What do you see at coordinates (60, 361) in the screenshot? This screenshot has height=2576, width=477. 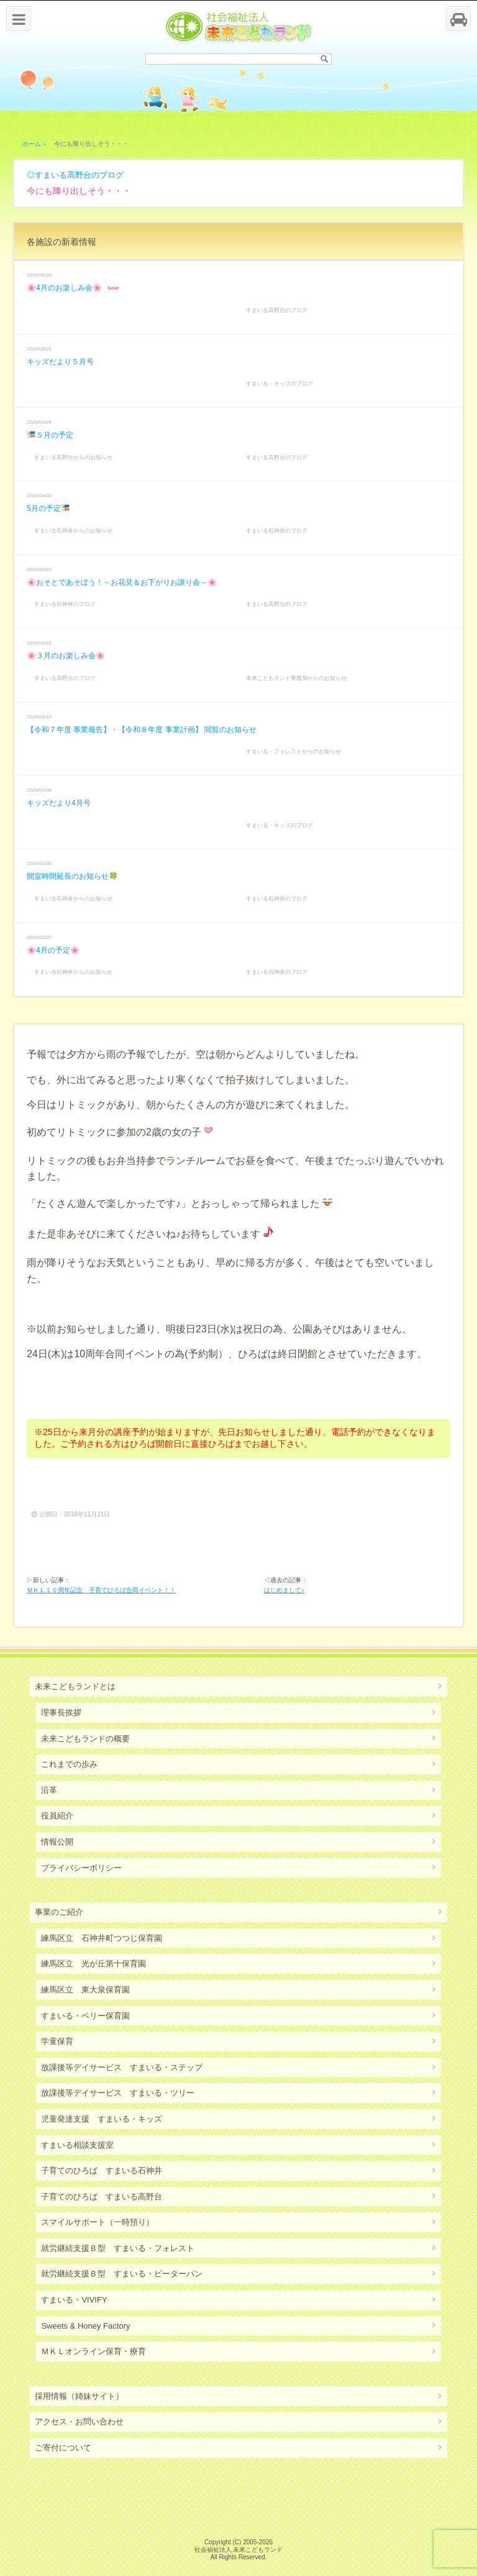 I see `キッズだより５月号` at bounding box center [60, 361].